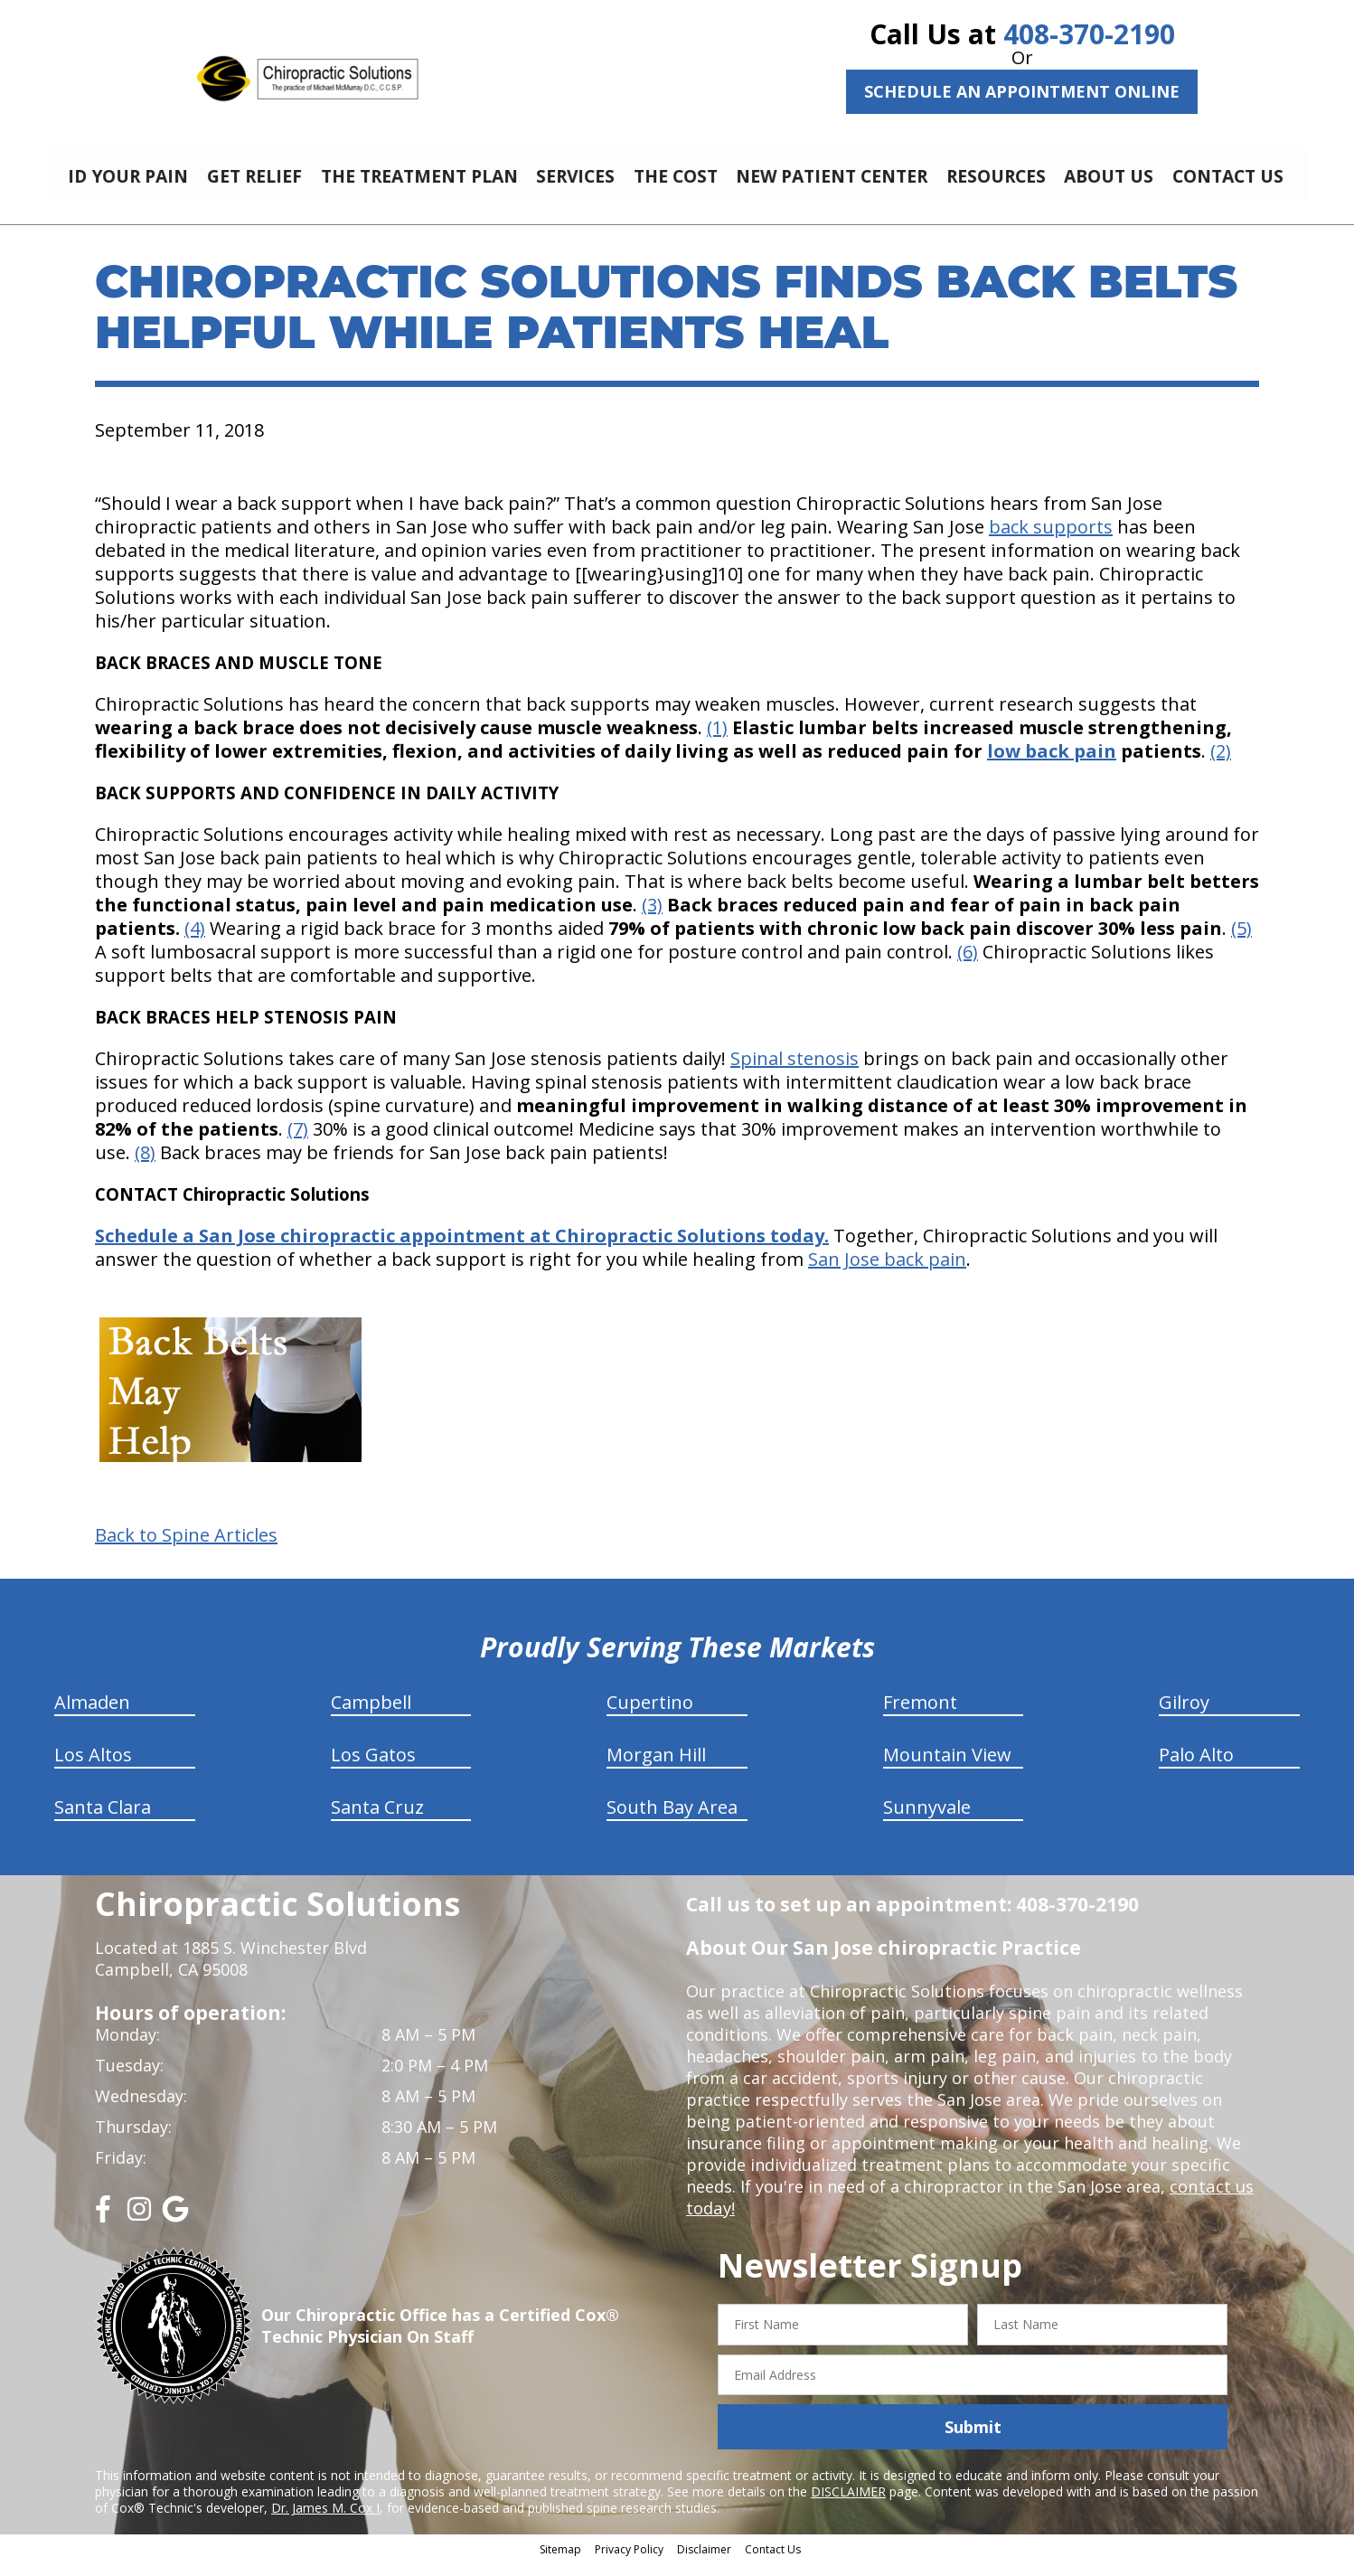 This screenshot has height=2576, width=1354. Describe the element at coordinates (297, 1142) in the screenshot. I see `(7)` at that location.